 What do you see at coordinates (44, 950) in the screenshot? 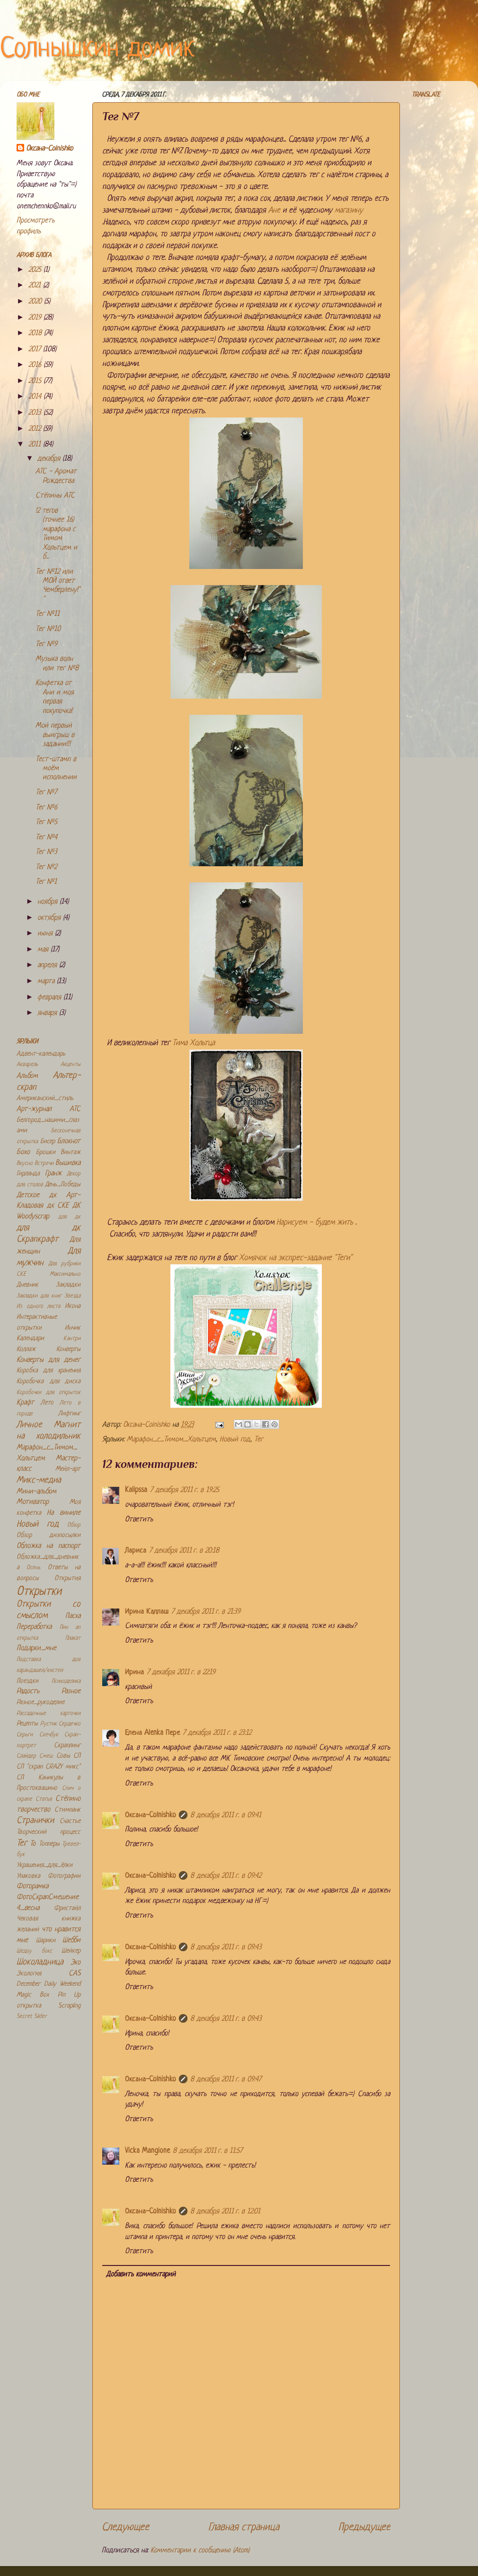
I see `мая` at bounding box center [44, 950].